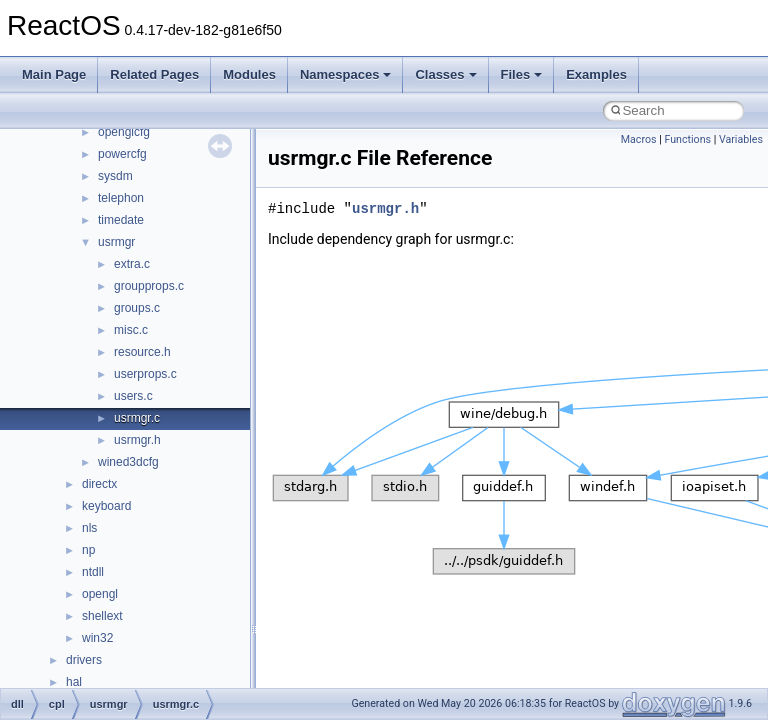 This screenshot has height=720, width=768. I want to click on timedate, so click(121, 220).